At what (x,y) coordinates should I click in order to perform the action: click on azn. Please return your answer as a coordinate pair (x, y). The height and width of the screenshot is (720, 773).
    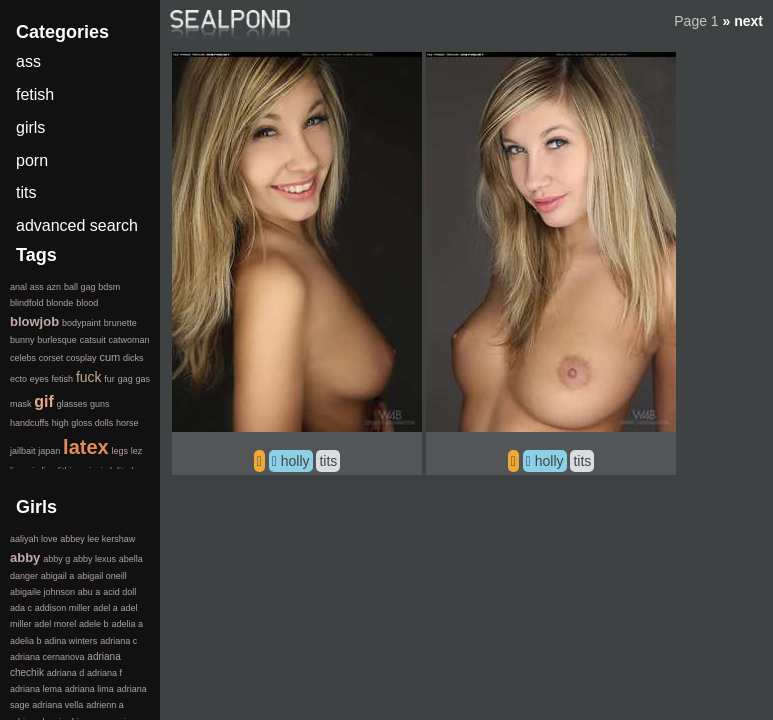
    Looking at the image, I should click on (54, 287).